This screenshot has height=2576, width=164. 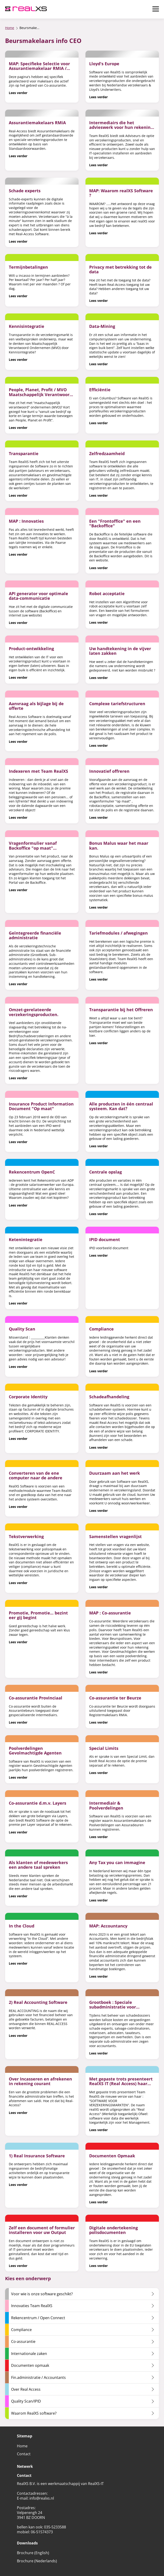 I want to click on Contact, so click(x=24, y=2453).